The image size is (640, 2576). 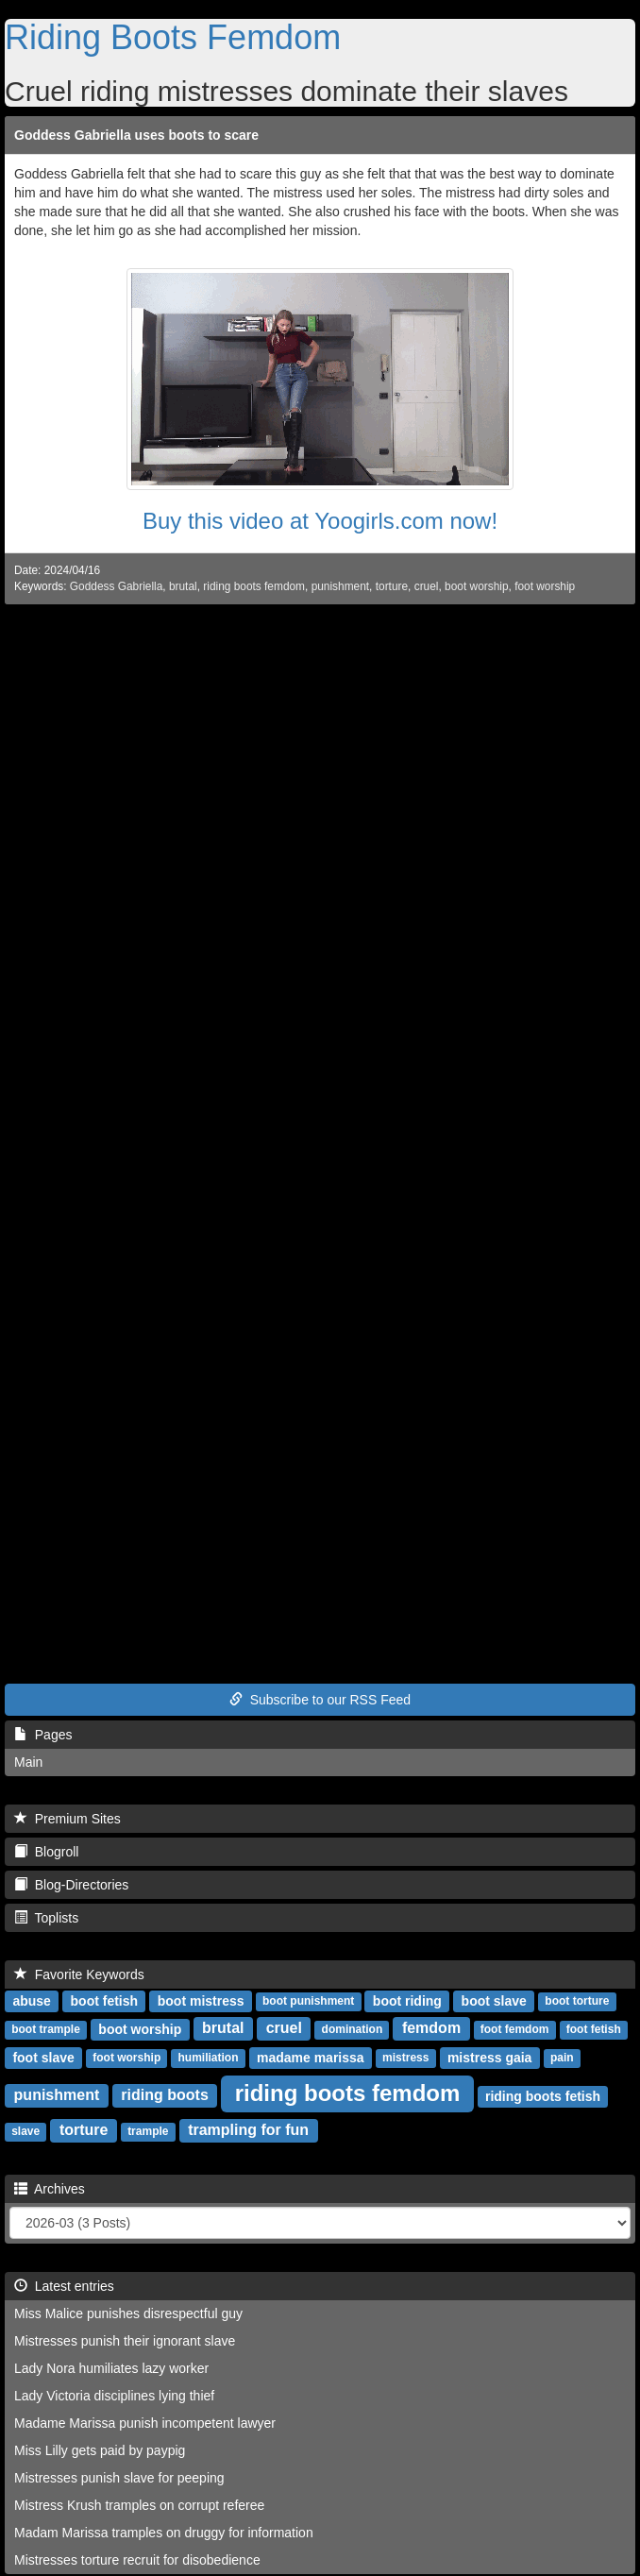 I want to click on Buy this video at Yoogirls.com now!, so click(x=320, y=521).